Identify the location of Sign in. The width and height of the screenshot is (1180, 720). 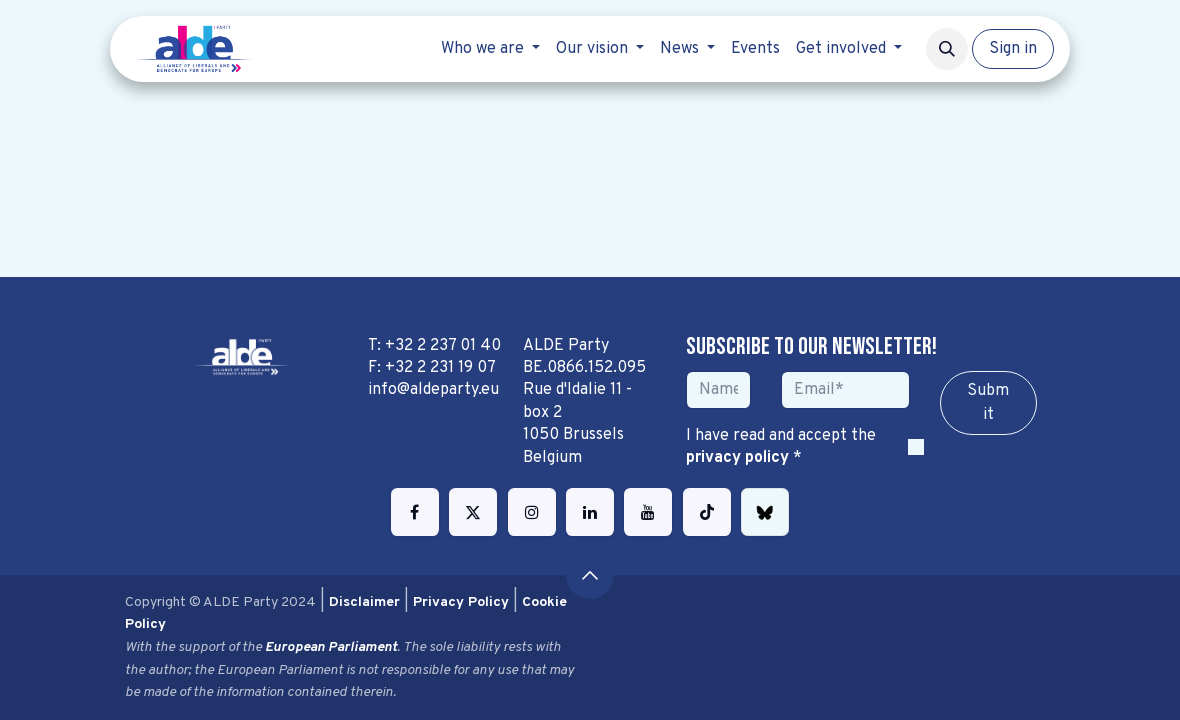
(1013, 49).